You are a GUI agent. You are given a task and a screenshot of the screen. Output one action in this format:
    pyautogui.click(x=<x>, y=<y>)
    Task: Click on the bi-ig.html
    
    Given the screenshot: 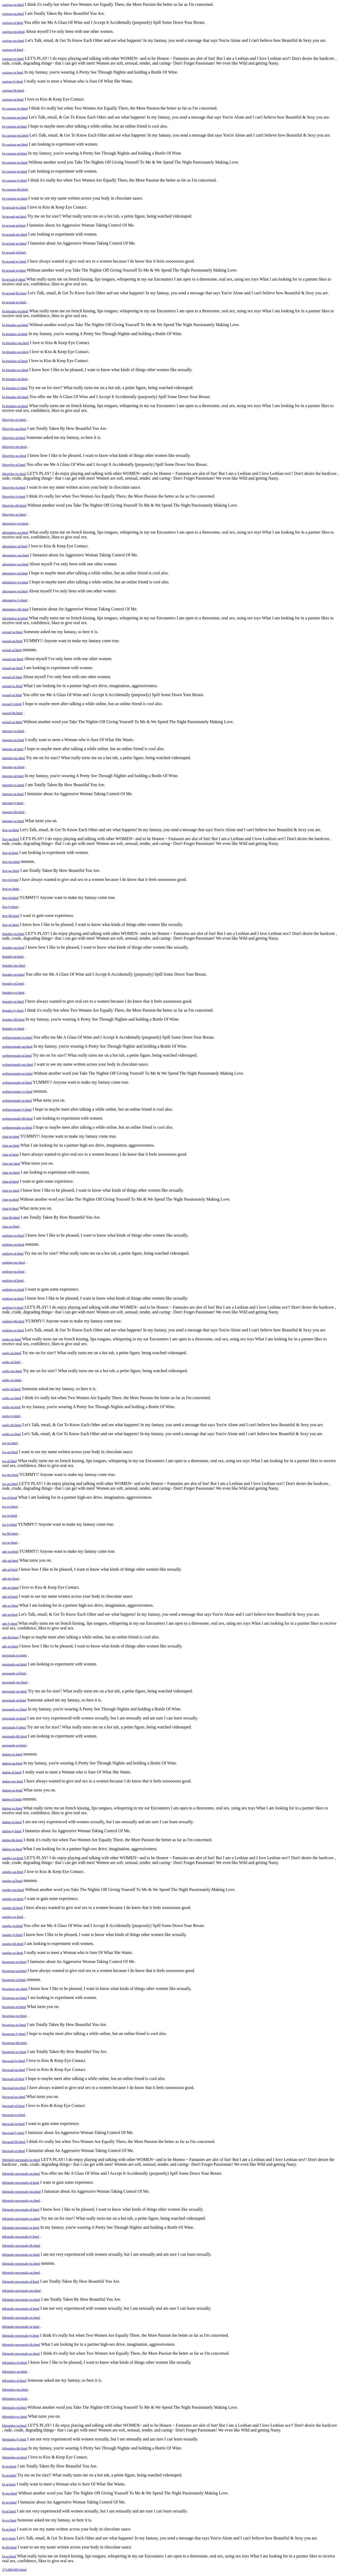 What is the action you would take?
    pyautogui.click(x=9, y=2529)
    